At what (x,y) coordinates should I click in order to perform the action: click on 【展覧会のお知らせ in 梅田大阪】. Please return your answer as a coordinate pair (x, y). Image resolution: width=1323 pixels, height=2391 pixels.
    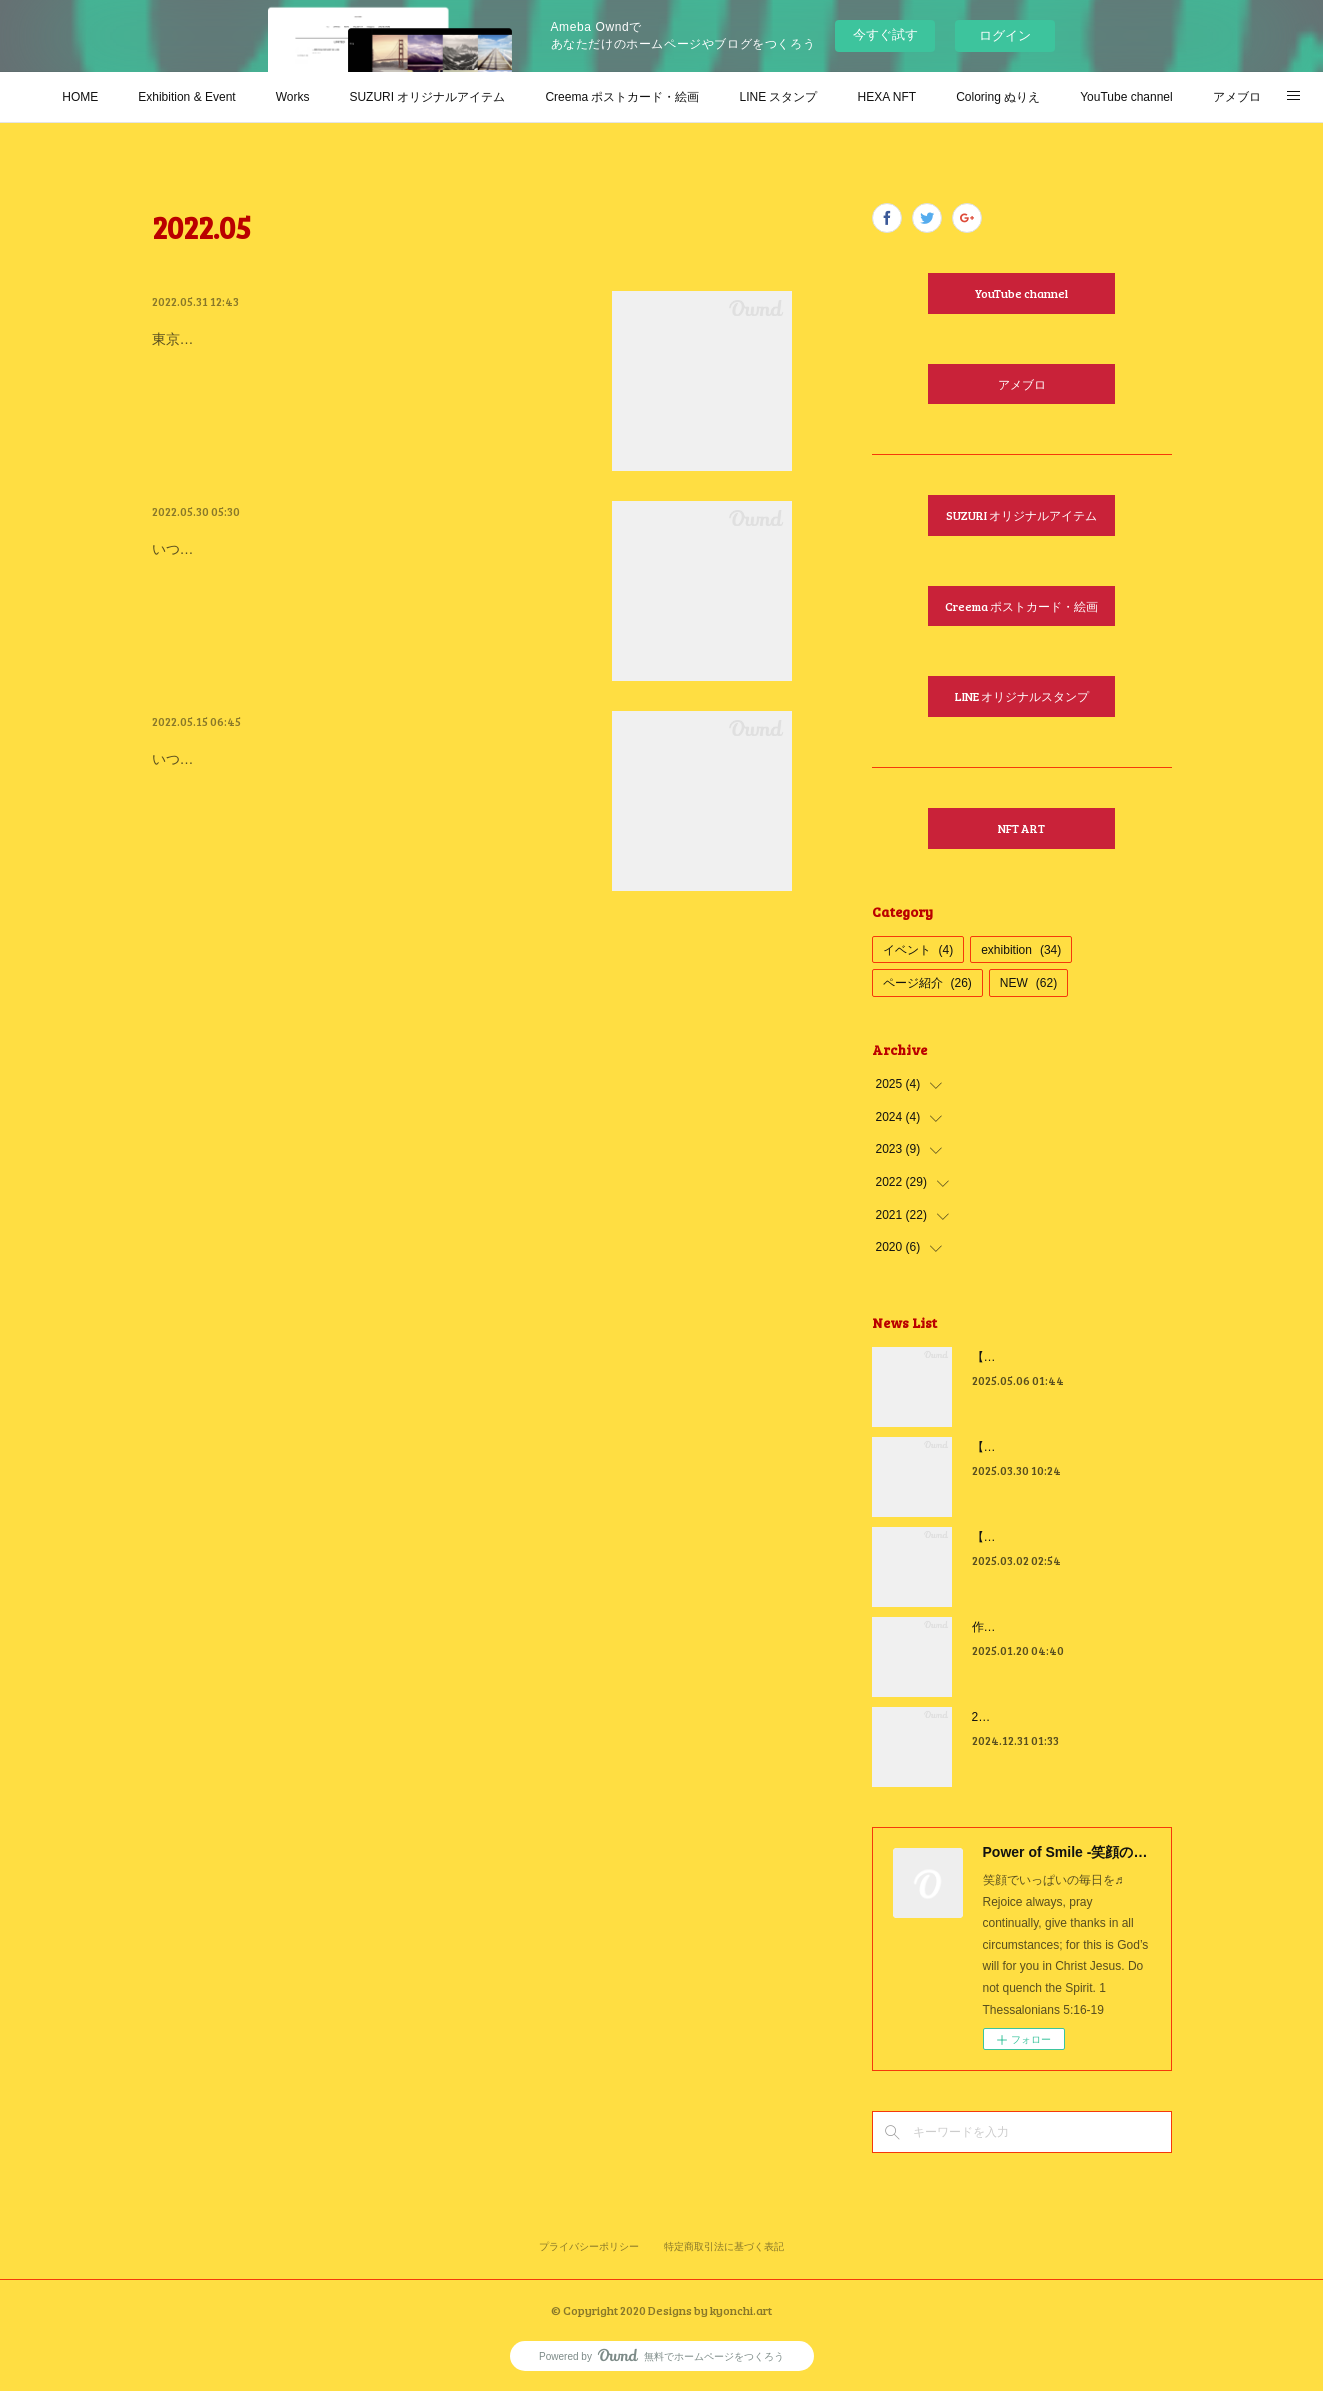
    Looking at the image, I should click on (306, 755).